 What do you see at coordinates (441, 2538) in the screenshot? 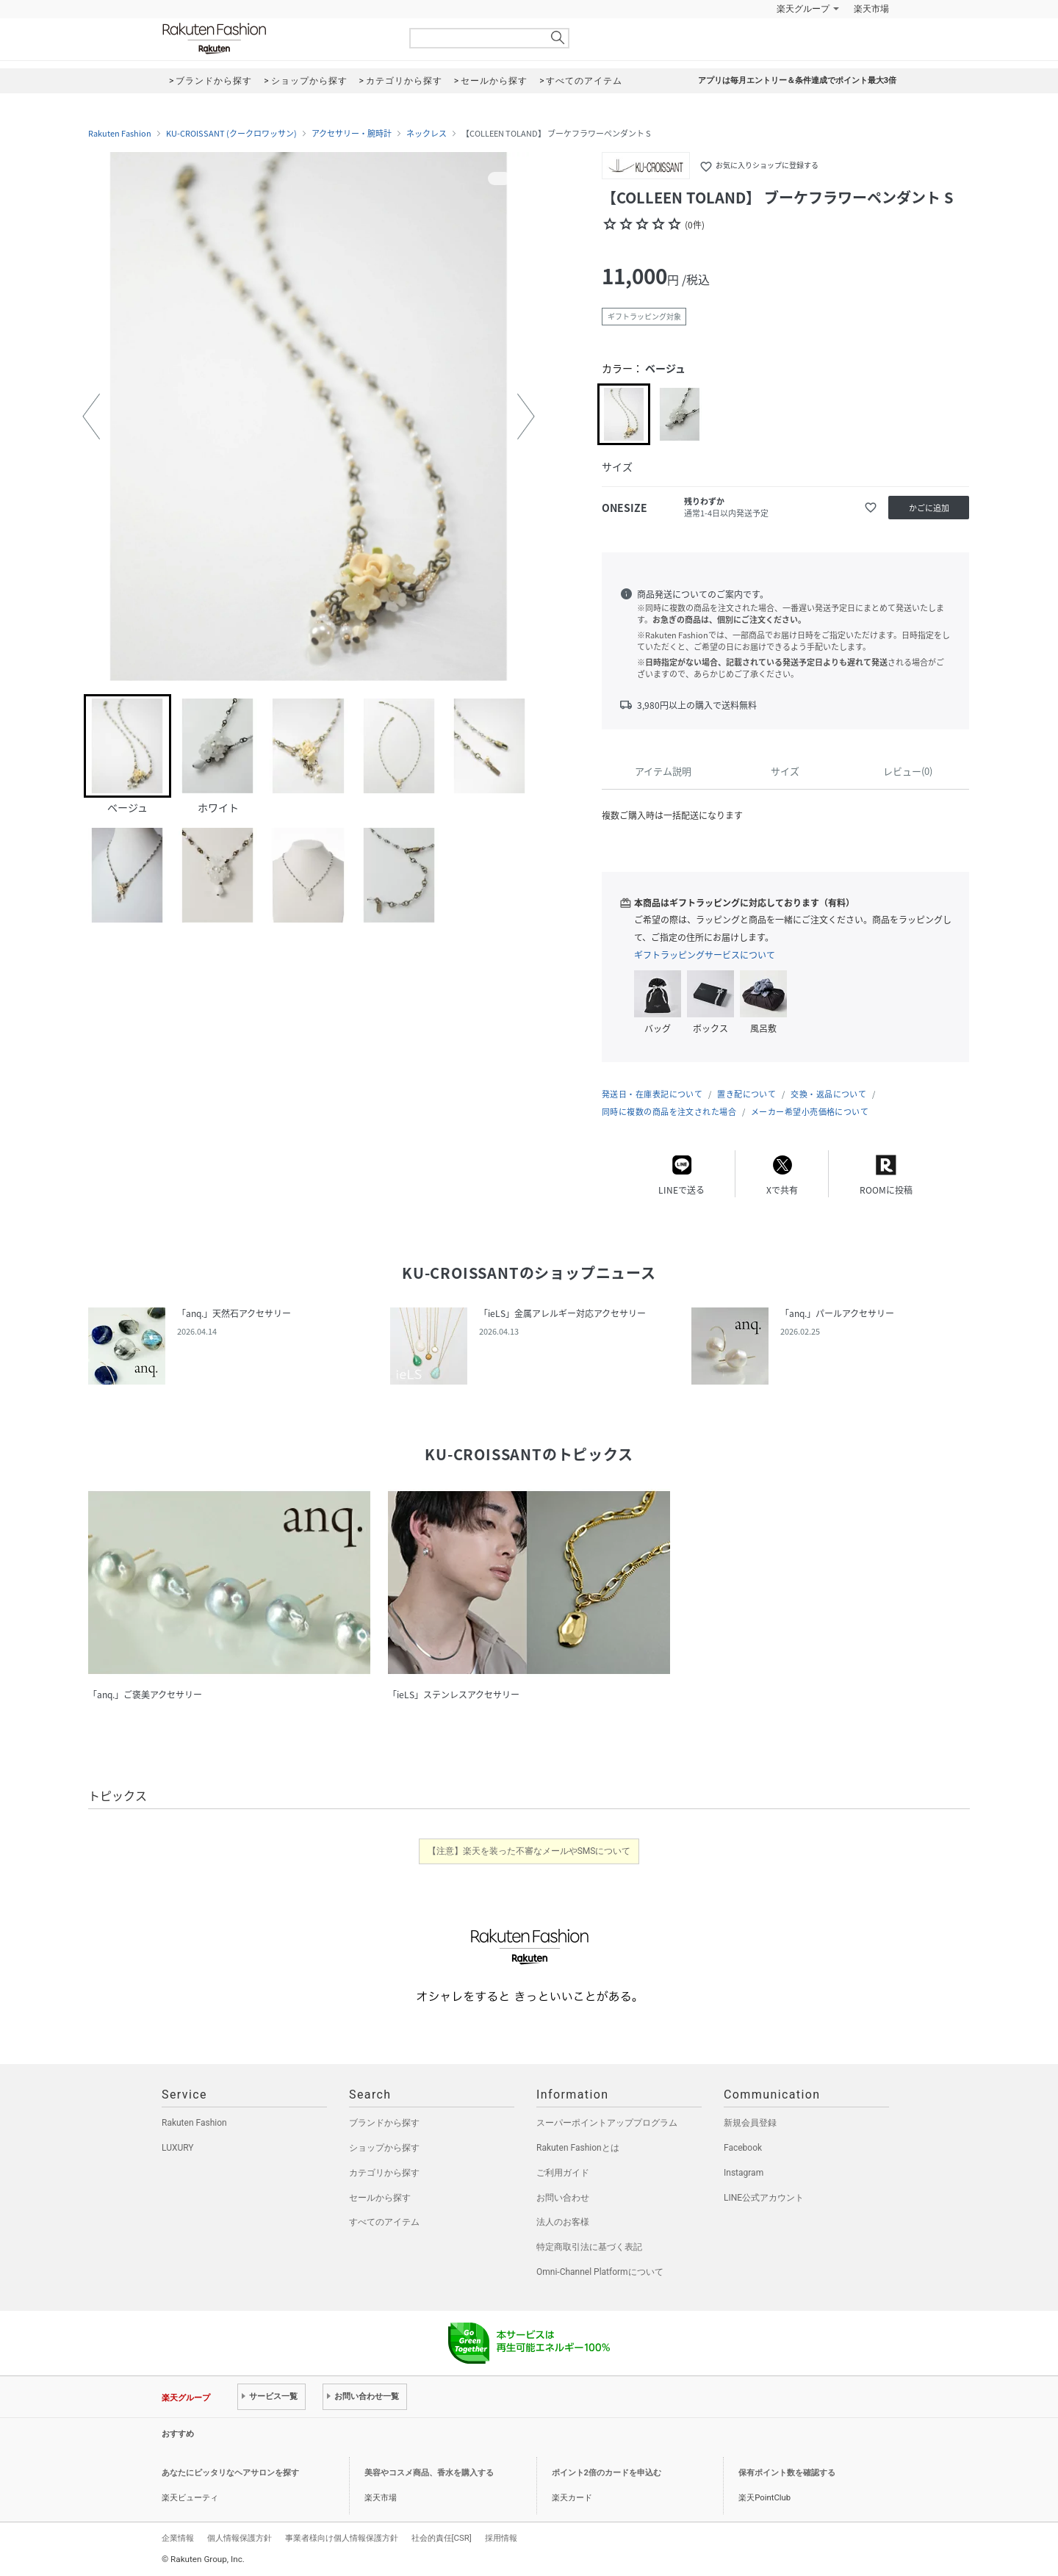
I see `社会的責任[CSR]` at bounding box center [441, 2538].